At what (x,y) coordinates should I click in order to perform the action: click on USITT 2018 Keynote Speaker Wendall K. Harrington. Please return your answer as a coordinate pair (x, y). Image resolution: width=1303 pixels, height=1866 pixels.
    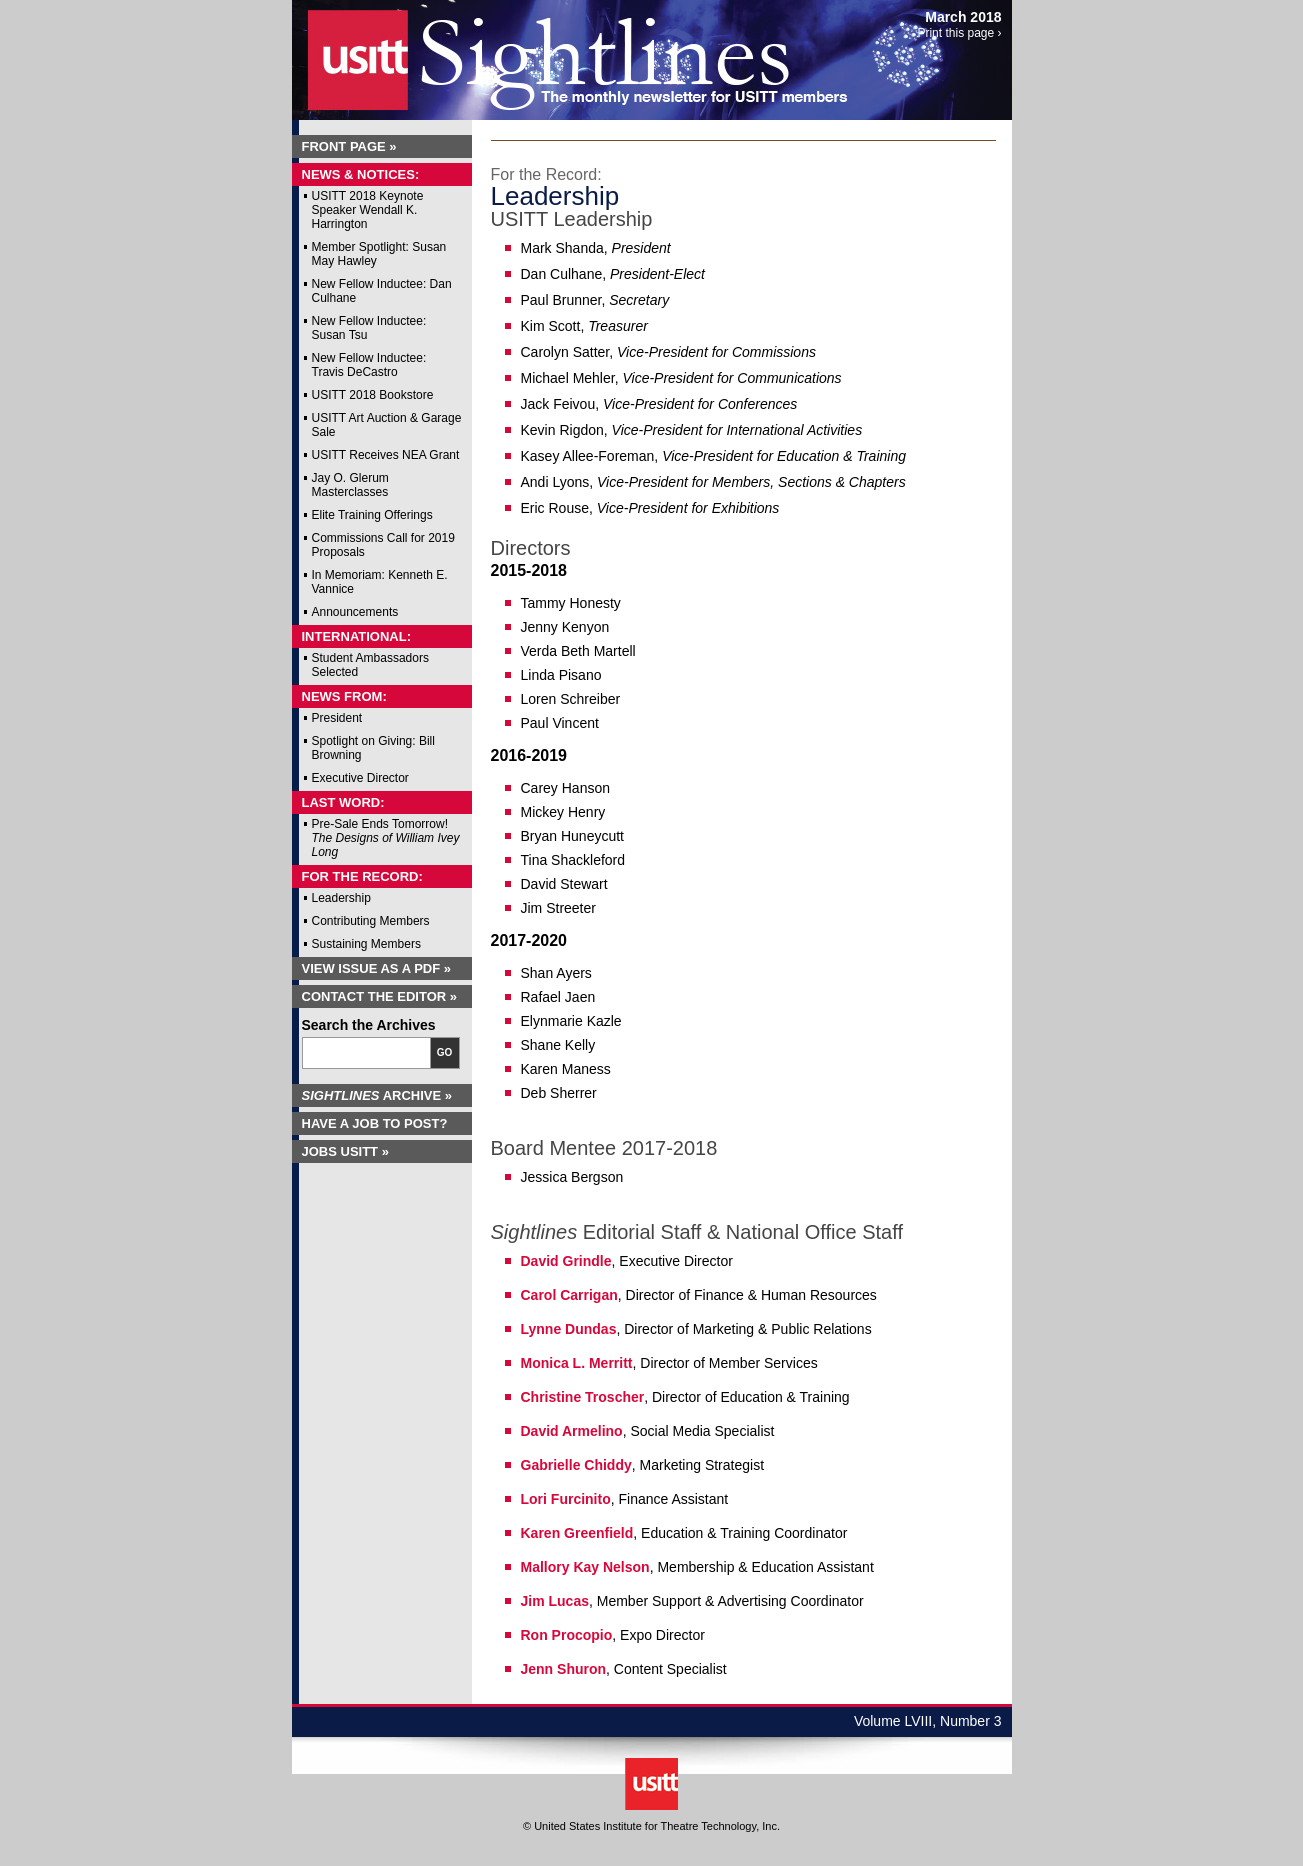
    Looking at the image, I should click on (368, 210).